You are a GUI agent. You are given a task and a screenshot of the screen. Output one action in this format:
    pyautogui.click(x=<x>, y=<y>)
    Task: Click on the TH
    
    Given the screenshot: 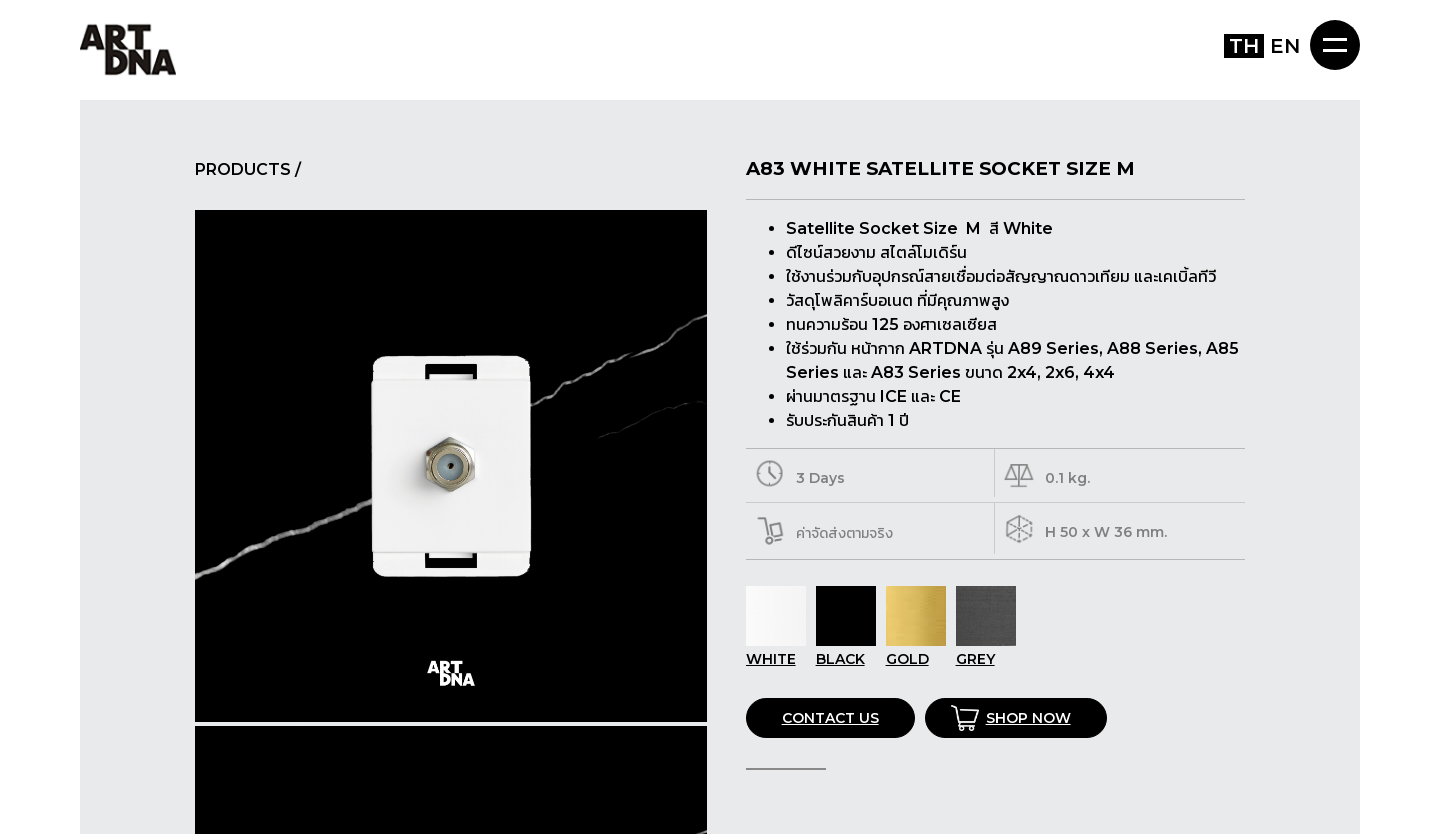 What is the action you would take?
    pyautogui.click(x=1244, y=46)
    